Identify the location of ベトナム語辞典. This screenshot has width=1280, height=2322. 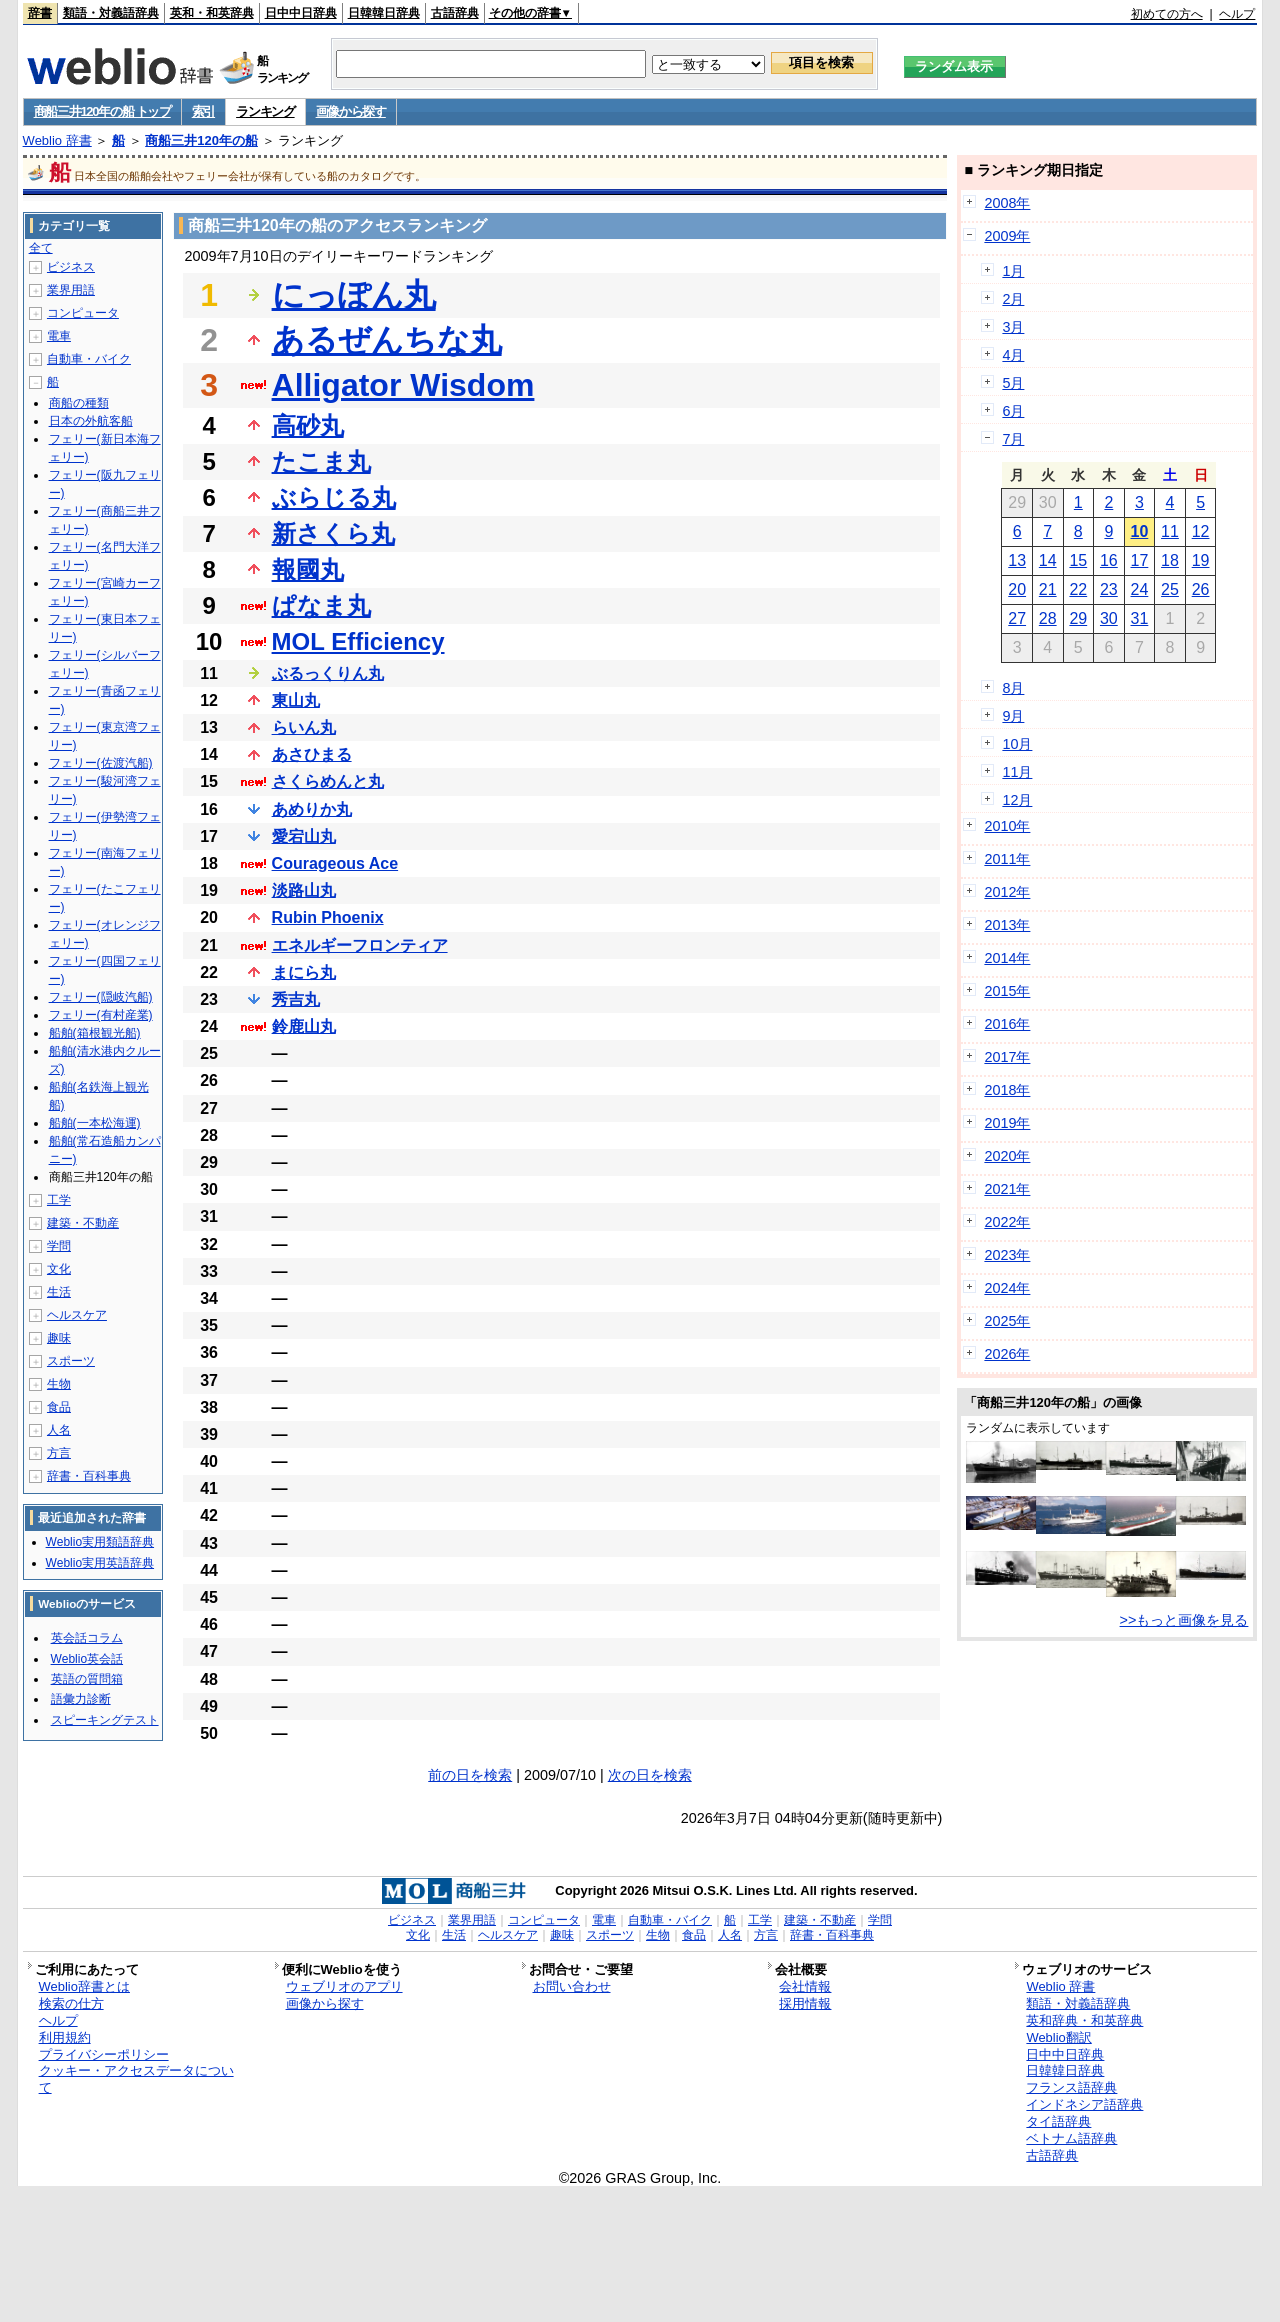
(1071, 2138).